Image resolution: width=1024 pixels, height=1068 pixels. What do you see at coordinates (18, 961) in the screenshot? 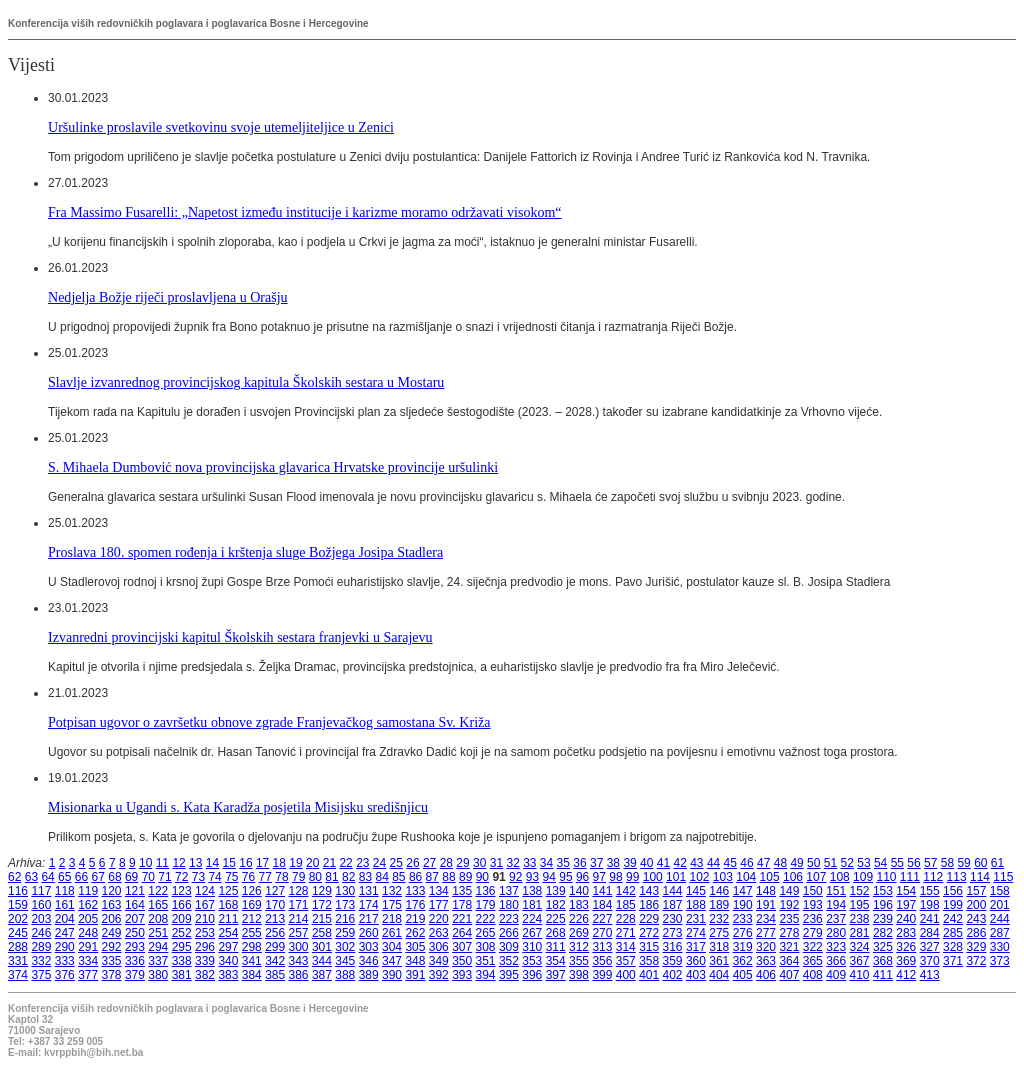
I see `331` at bounding box center [18, 961].